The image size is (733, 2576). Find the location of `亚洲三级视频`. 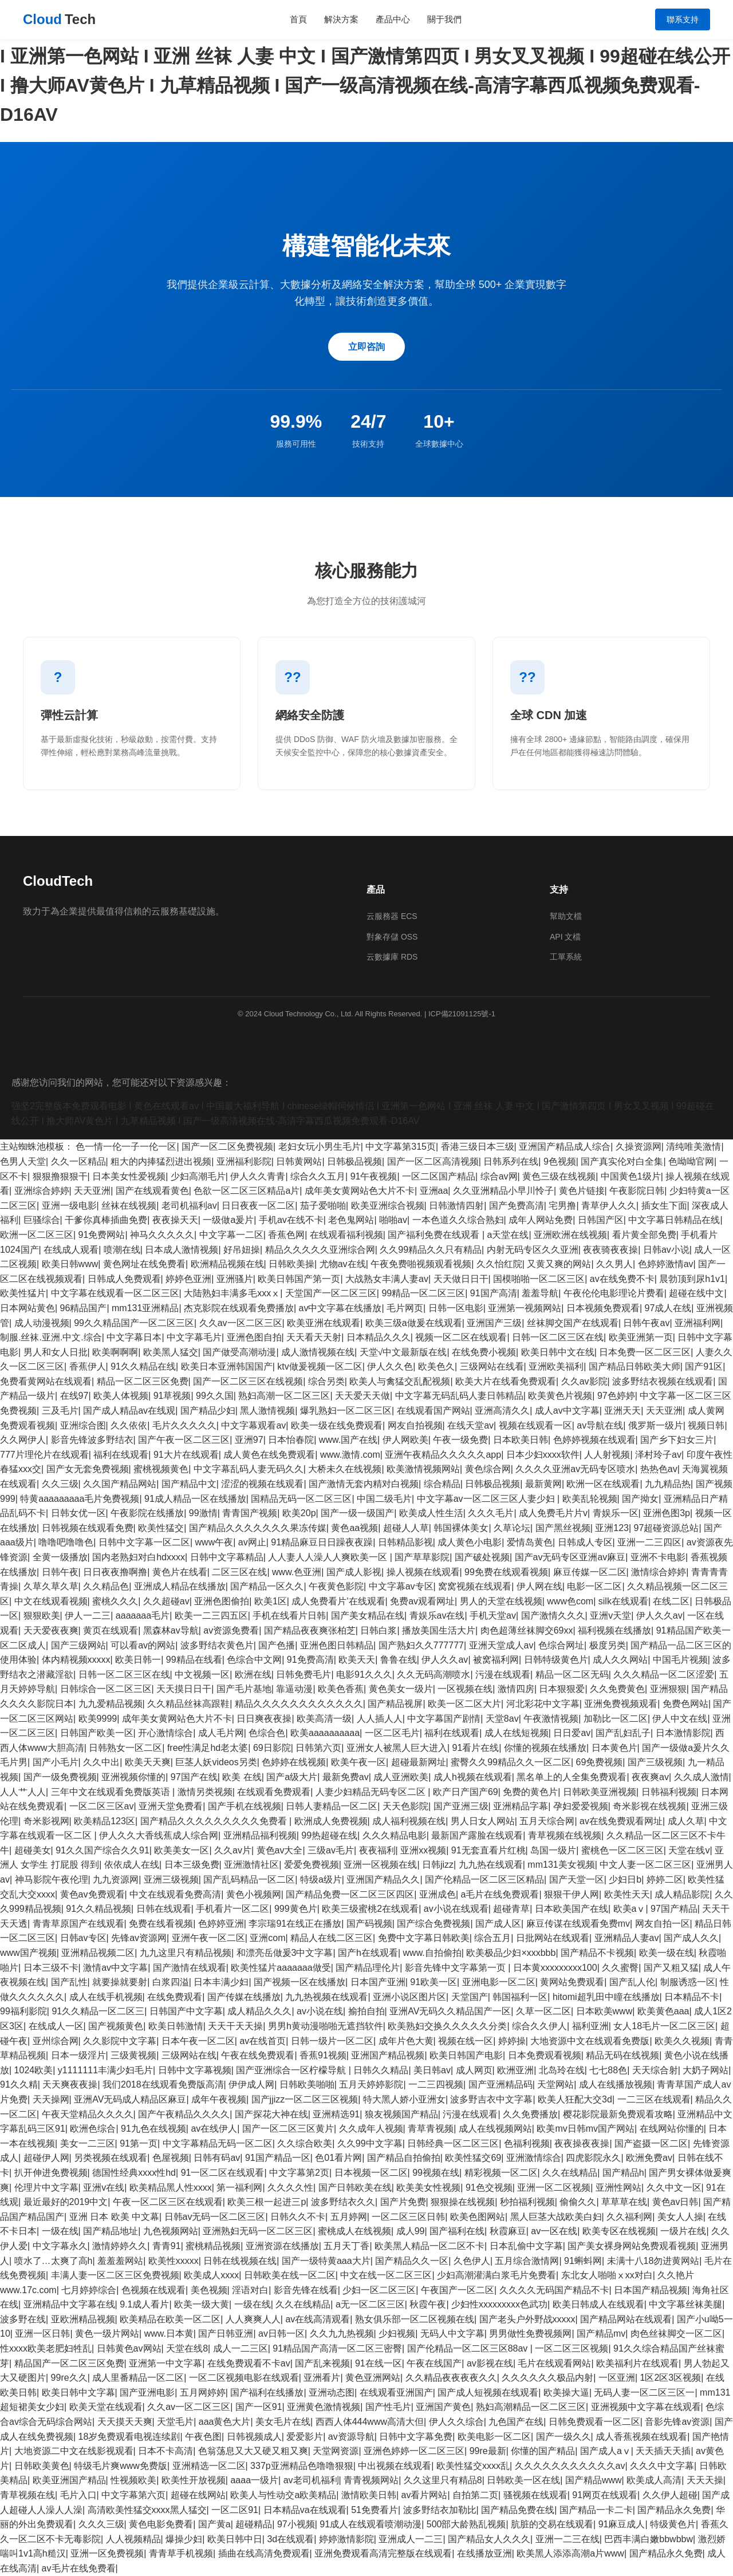

亚洲三级视频 is located at coordinates (171, 1879).